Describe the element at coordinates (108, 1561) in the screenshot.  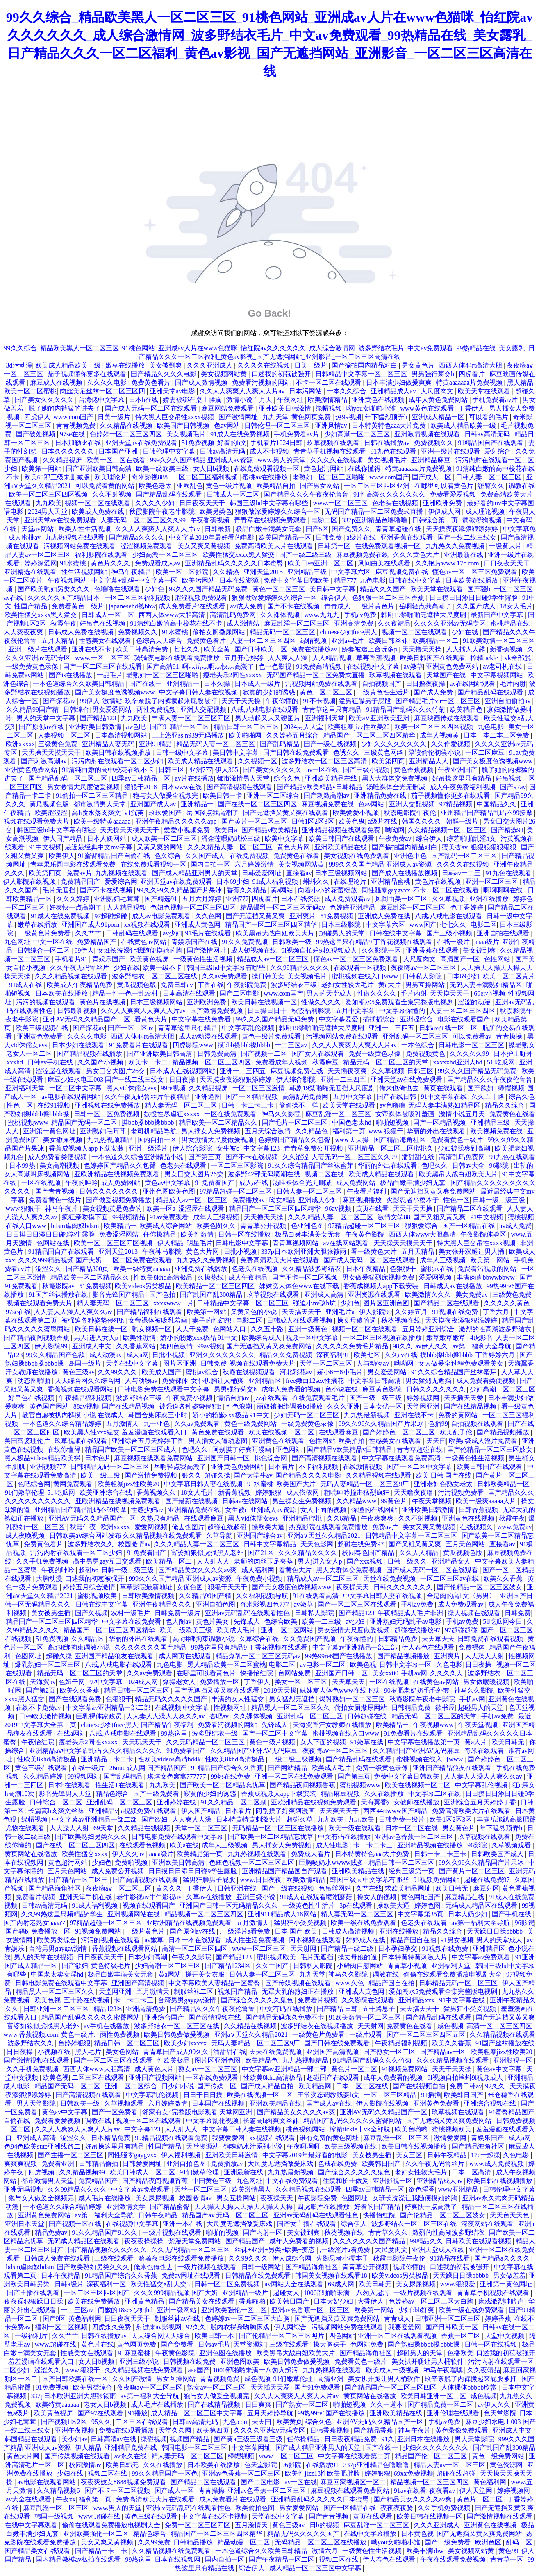
I see `高中男男gay互囗交观看` at that location.